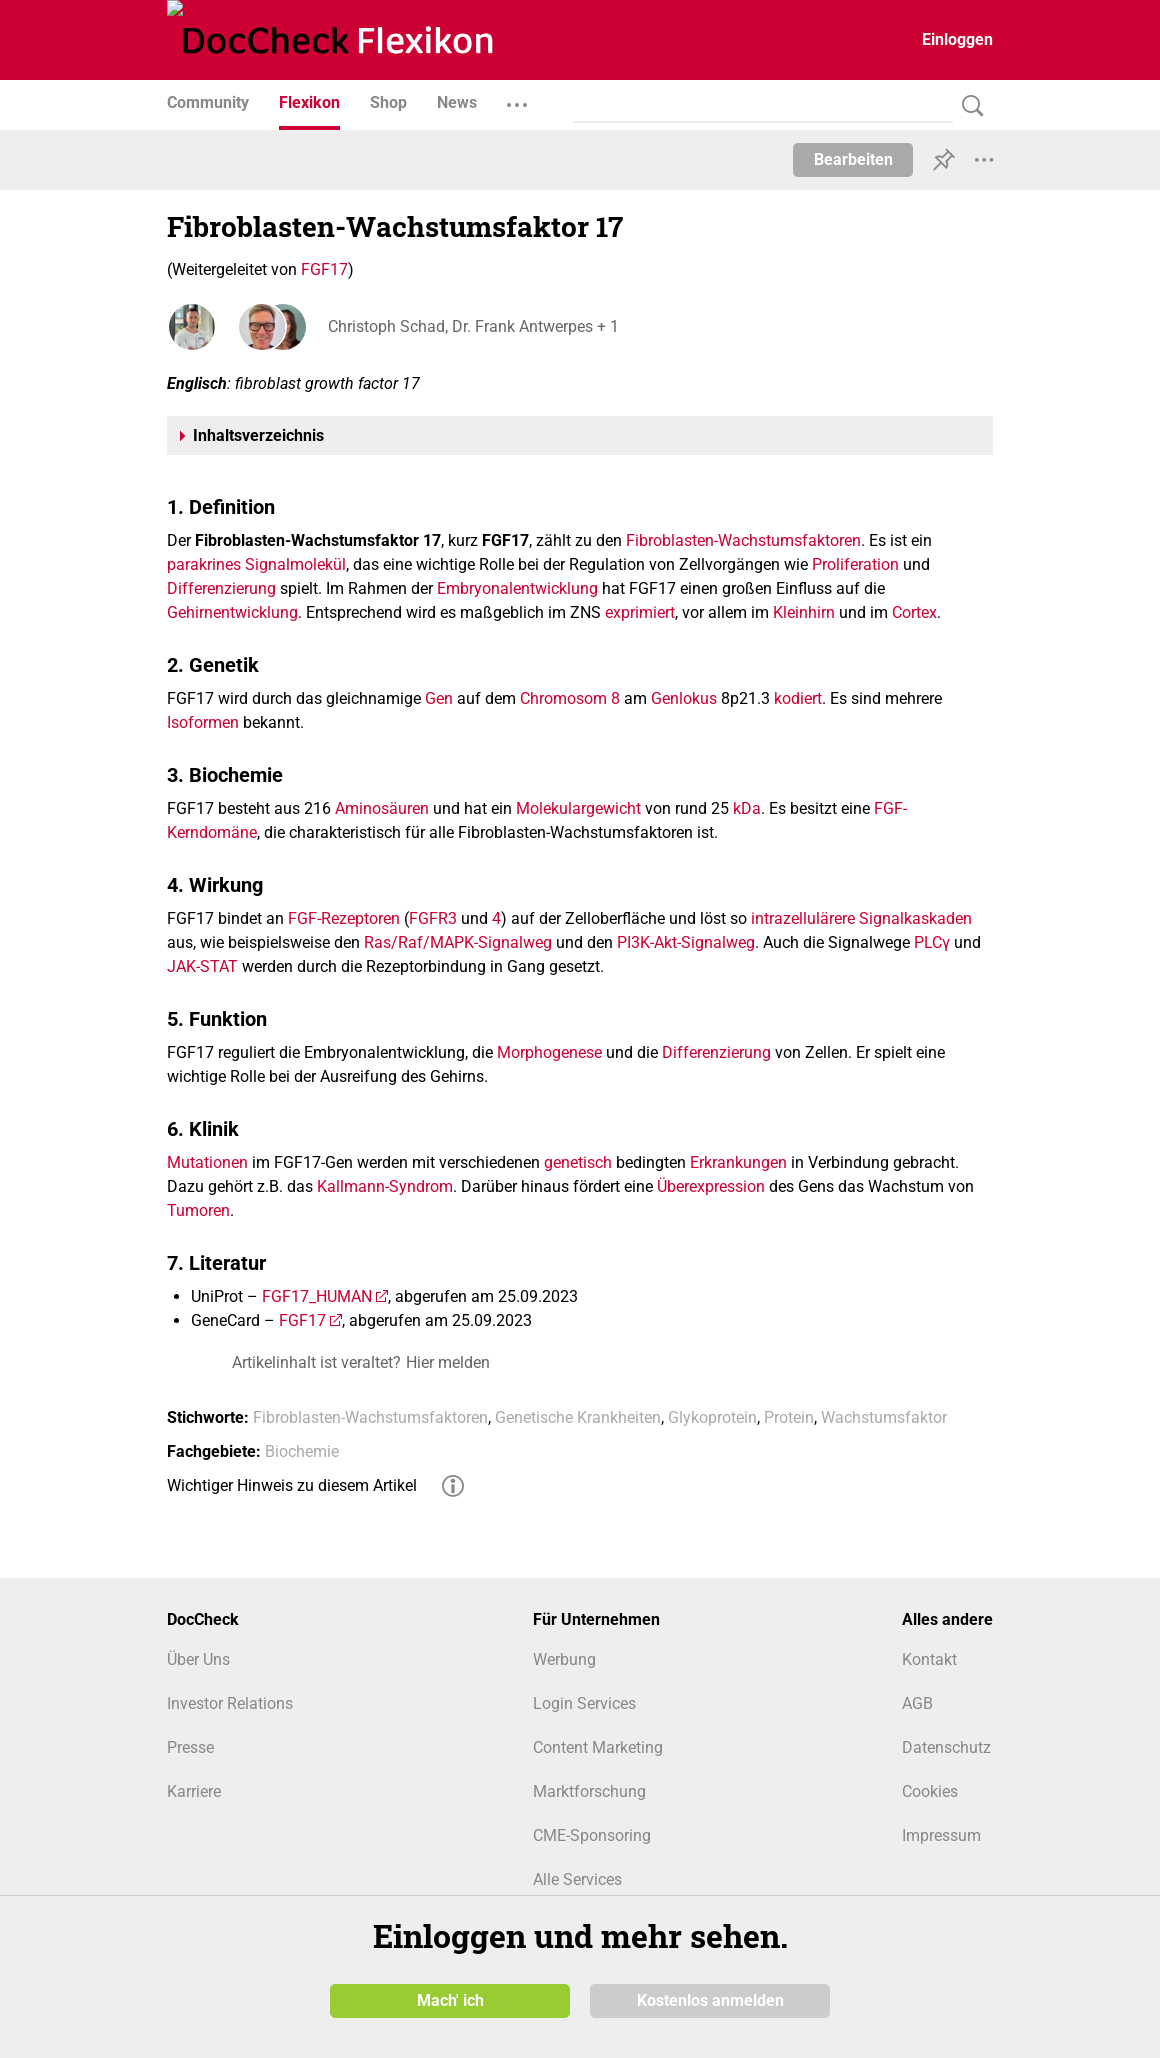 This screenshot has height=2058, width=1160. I want to click on Datenschutz, so click(946, 1747).